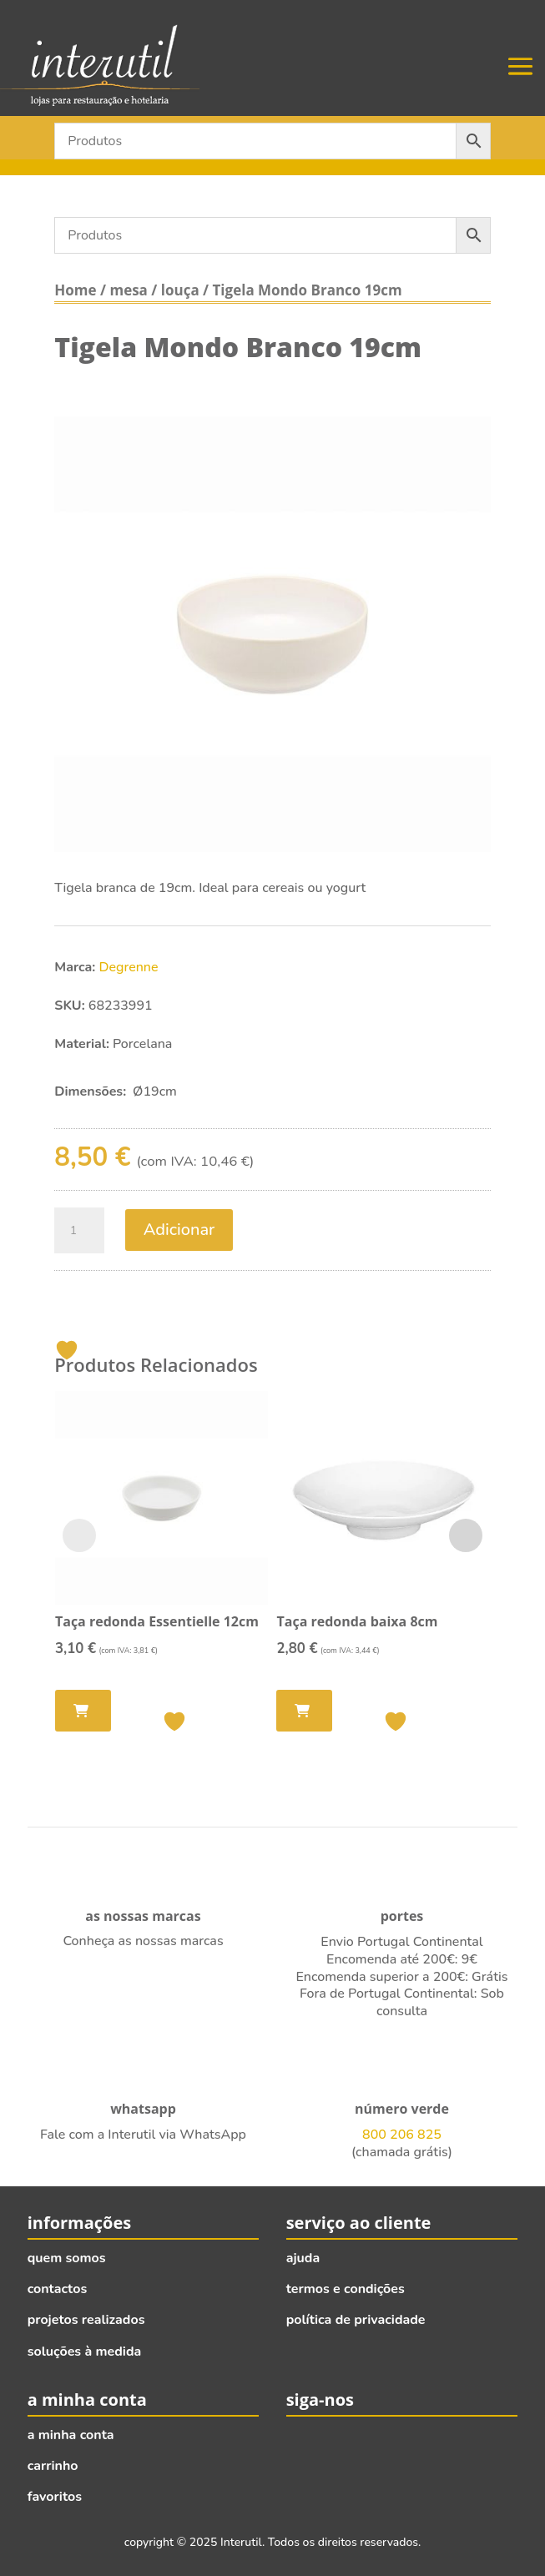  Describe the element at coordinates (71, 2435) in the screenshot. I see `a minha conta` at that location.